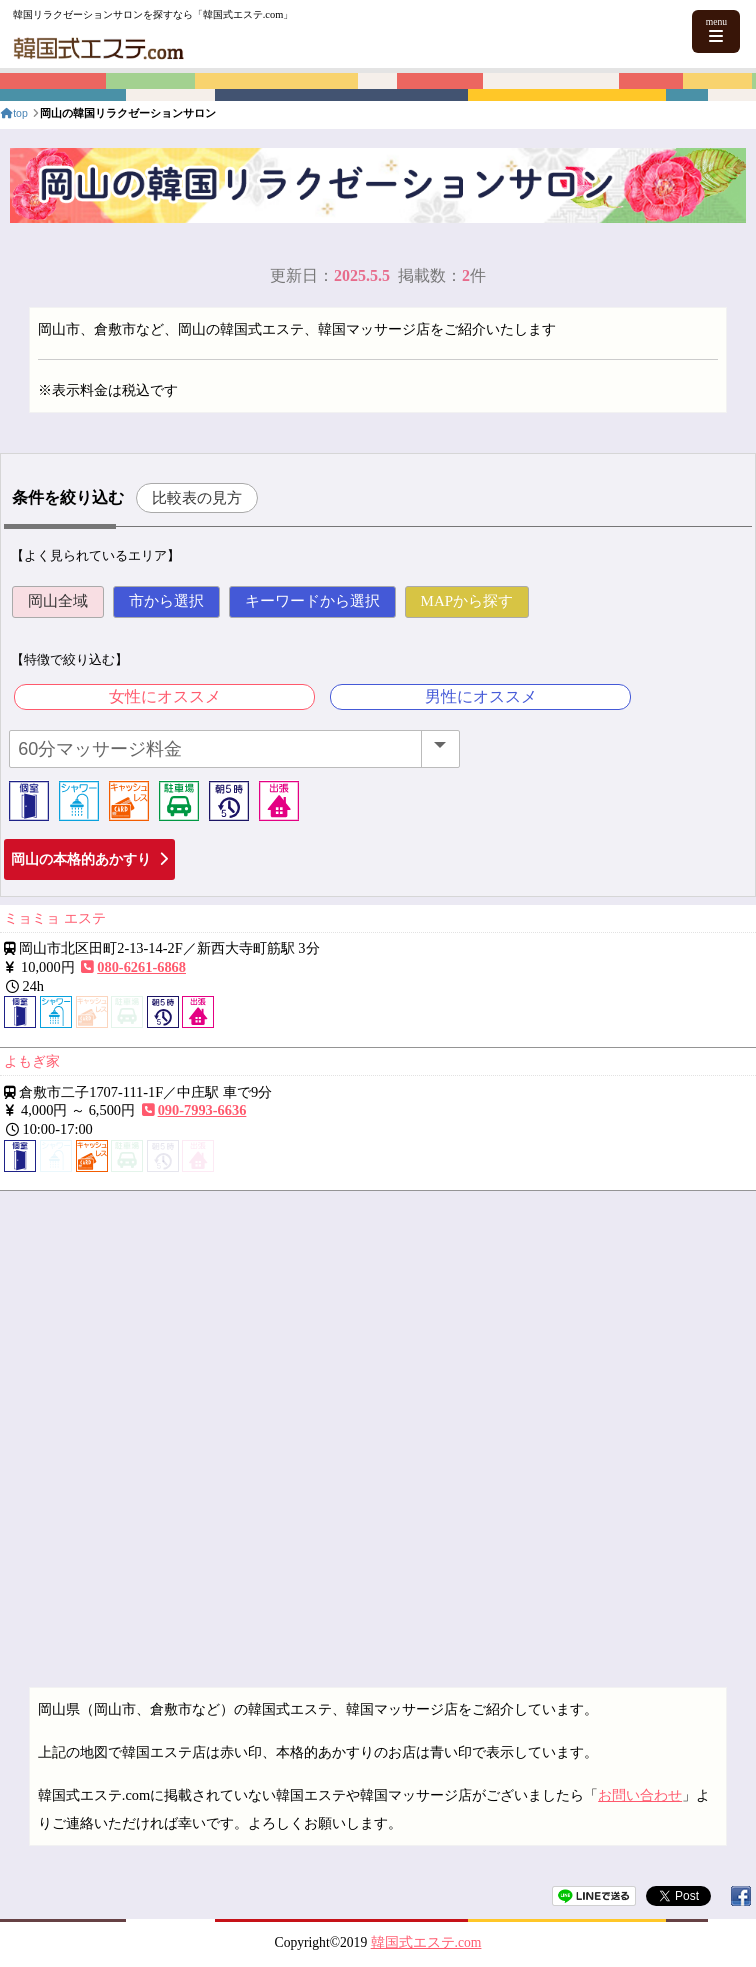 The width and height of the screenshot is (756, 1967). Describe the element at coordinates (197, 497) in the screenshot. I see `比較表の見方 [button]` at that location.